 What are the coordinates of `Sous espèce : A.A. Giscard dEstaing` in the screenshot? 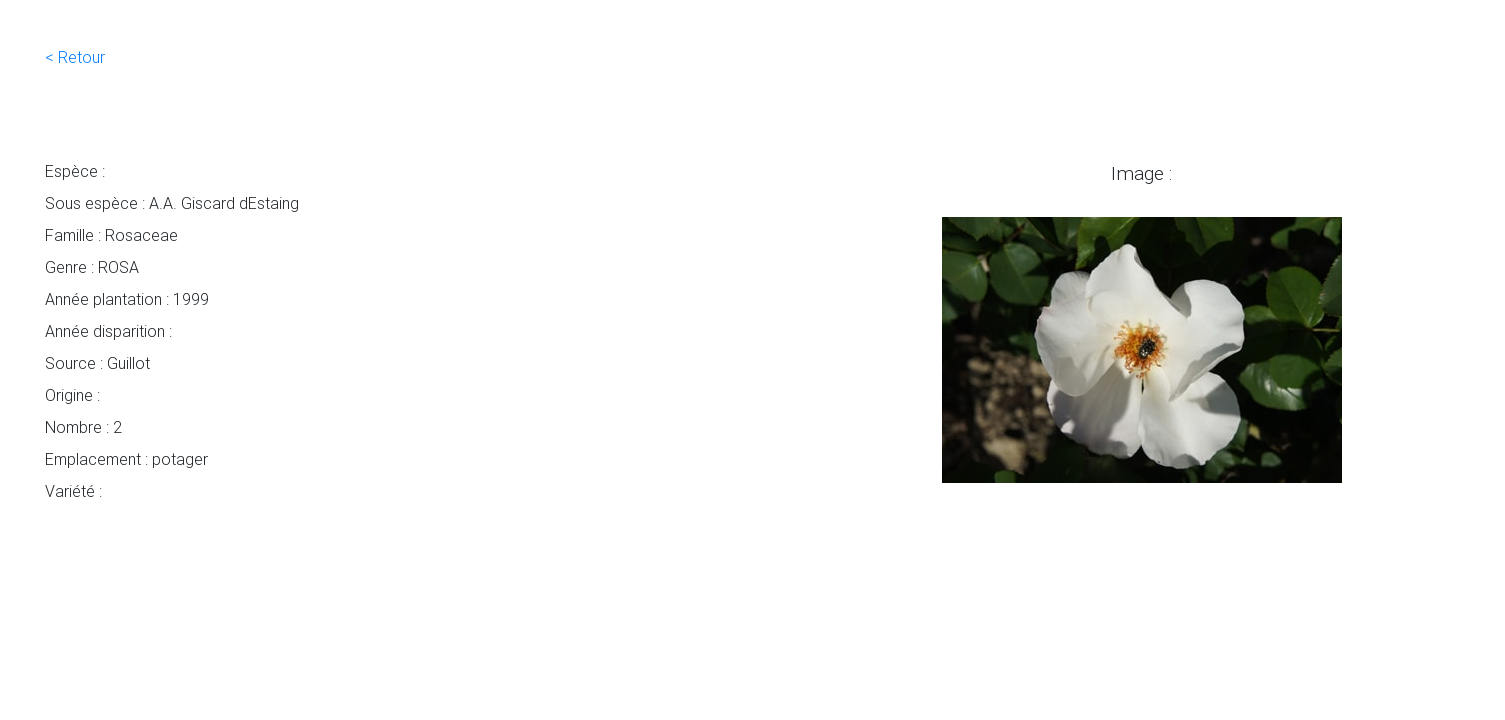 It's located at (172, 203).